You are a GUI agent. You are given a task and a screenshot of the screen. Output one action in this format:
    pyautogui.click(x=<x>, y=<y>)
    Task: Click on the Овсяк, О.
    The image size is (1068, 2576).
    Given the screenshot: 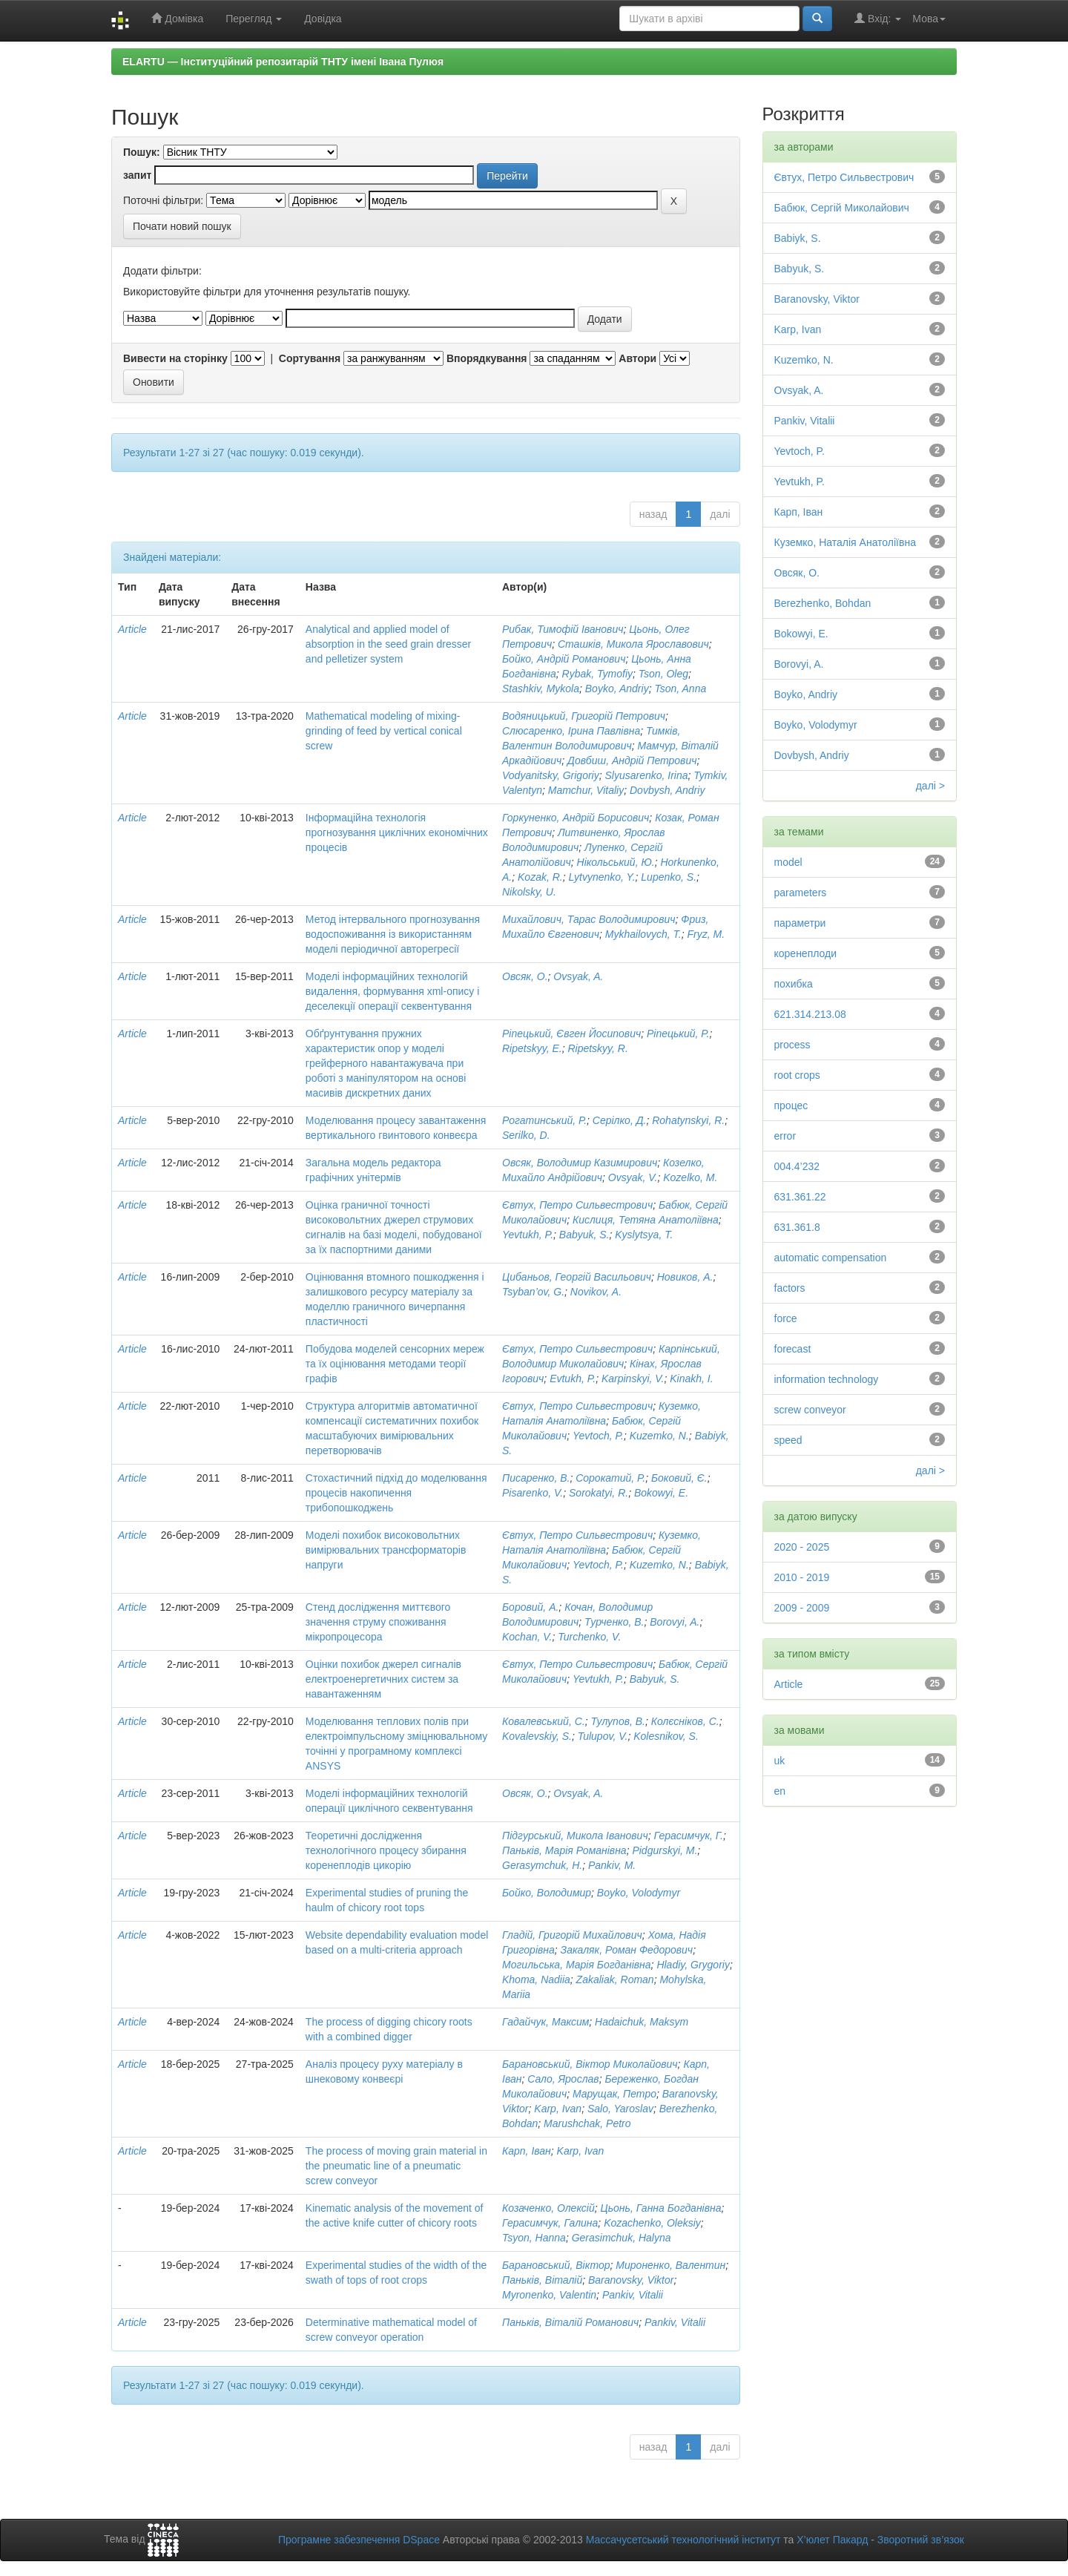 What is the action you would take?
    pyautogui.click(x=525, y=976)
    